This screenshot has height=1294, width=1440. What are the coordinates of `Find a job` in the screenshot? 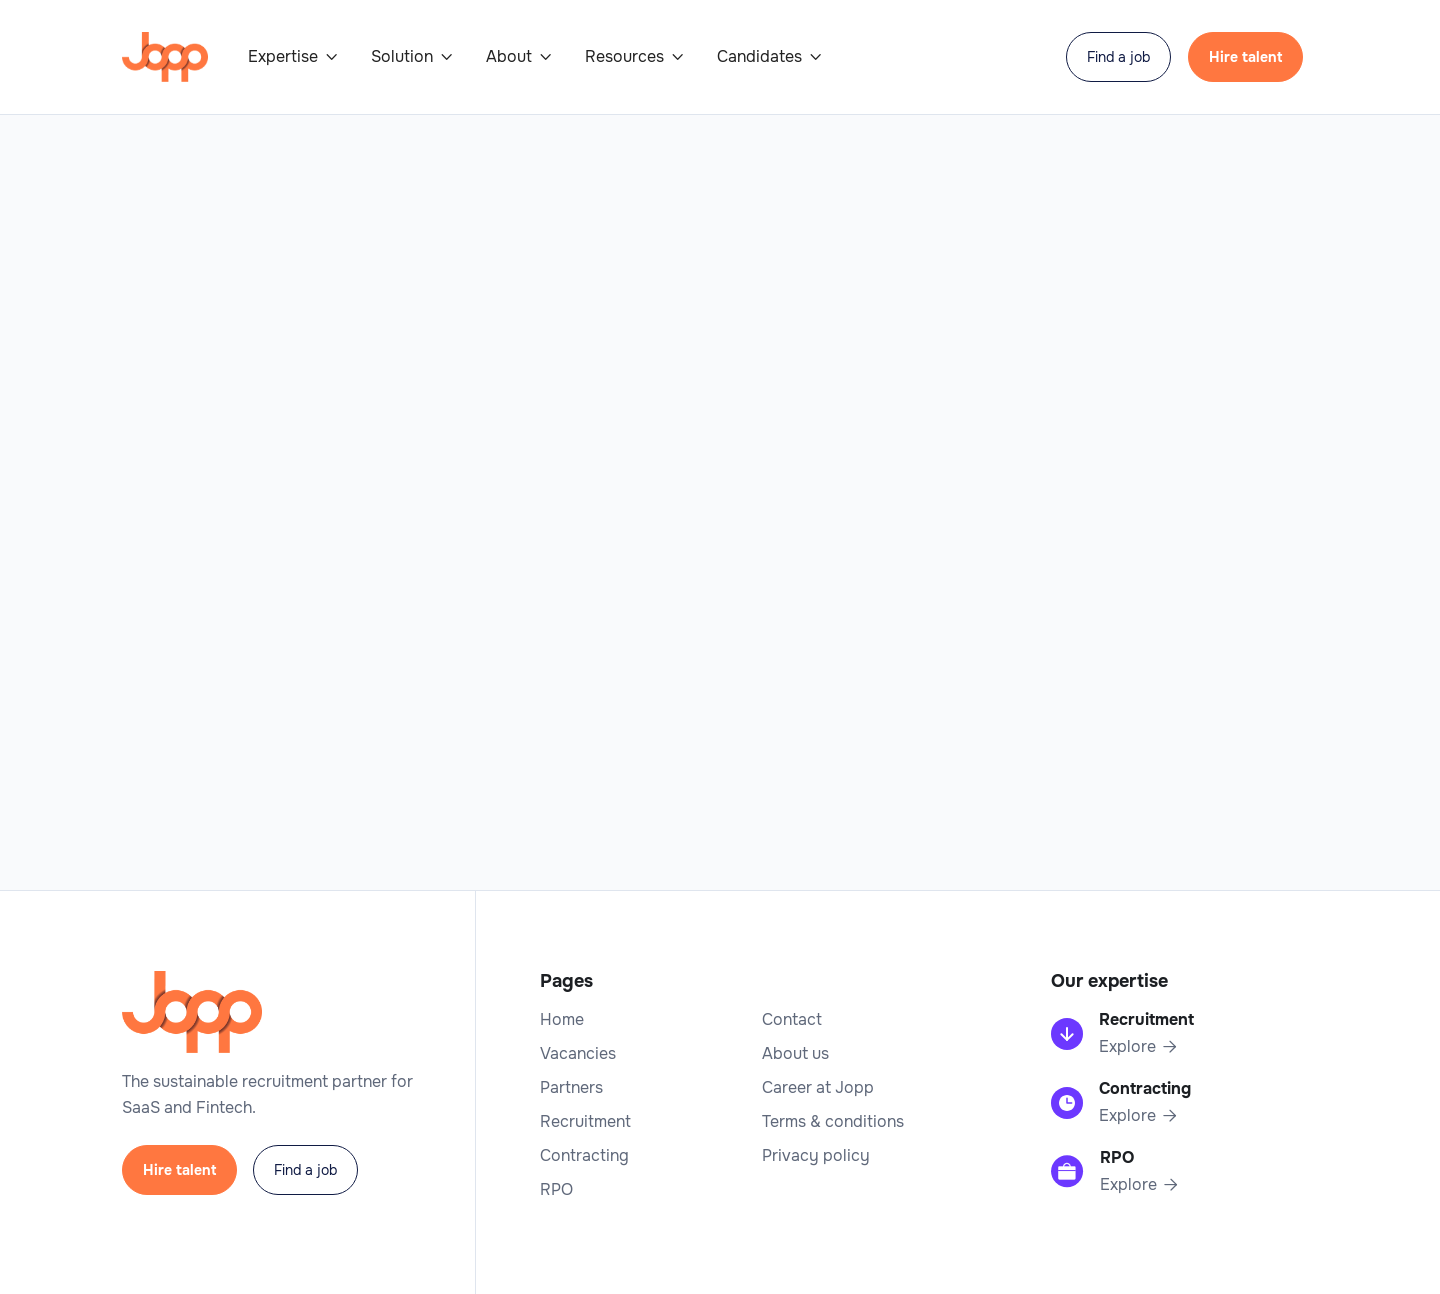 It's located at (1118, 57).